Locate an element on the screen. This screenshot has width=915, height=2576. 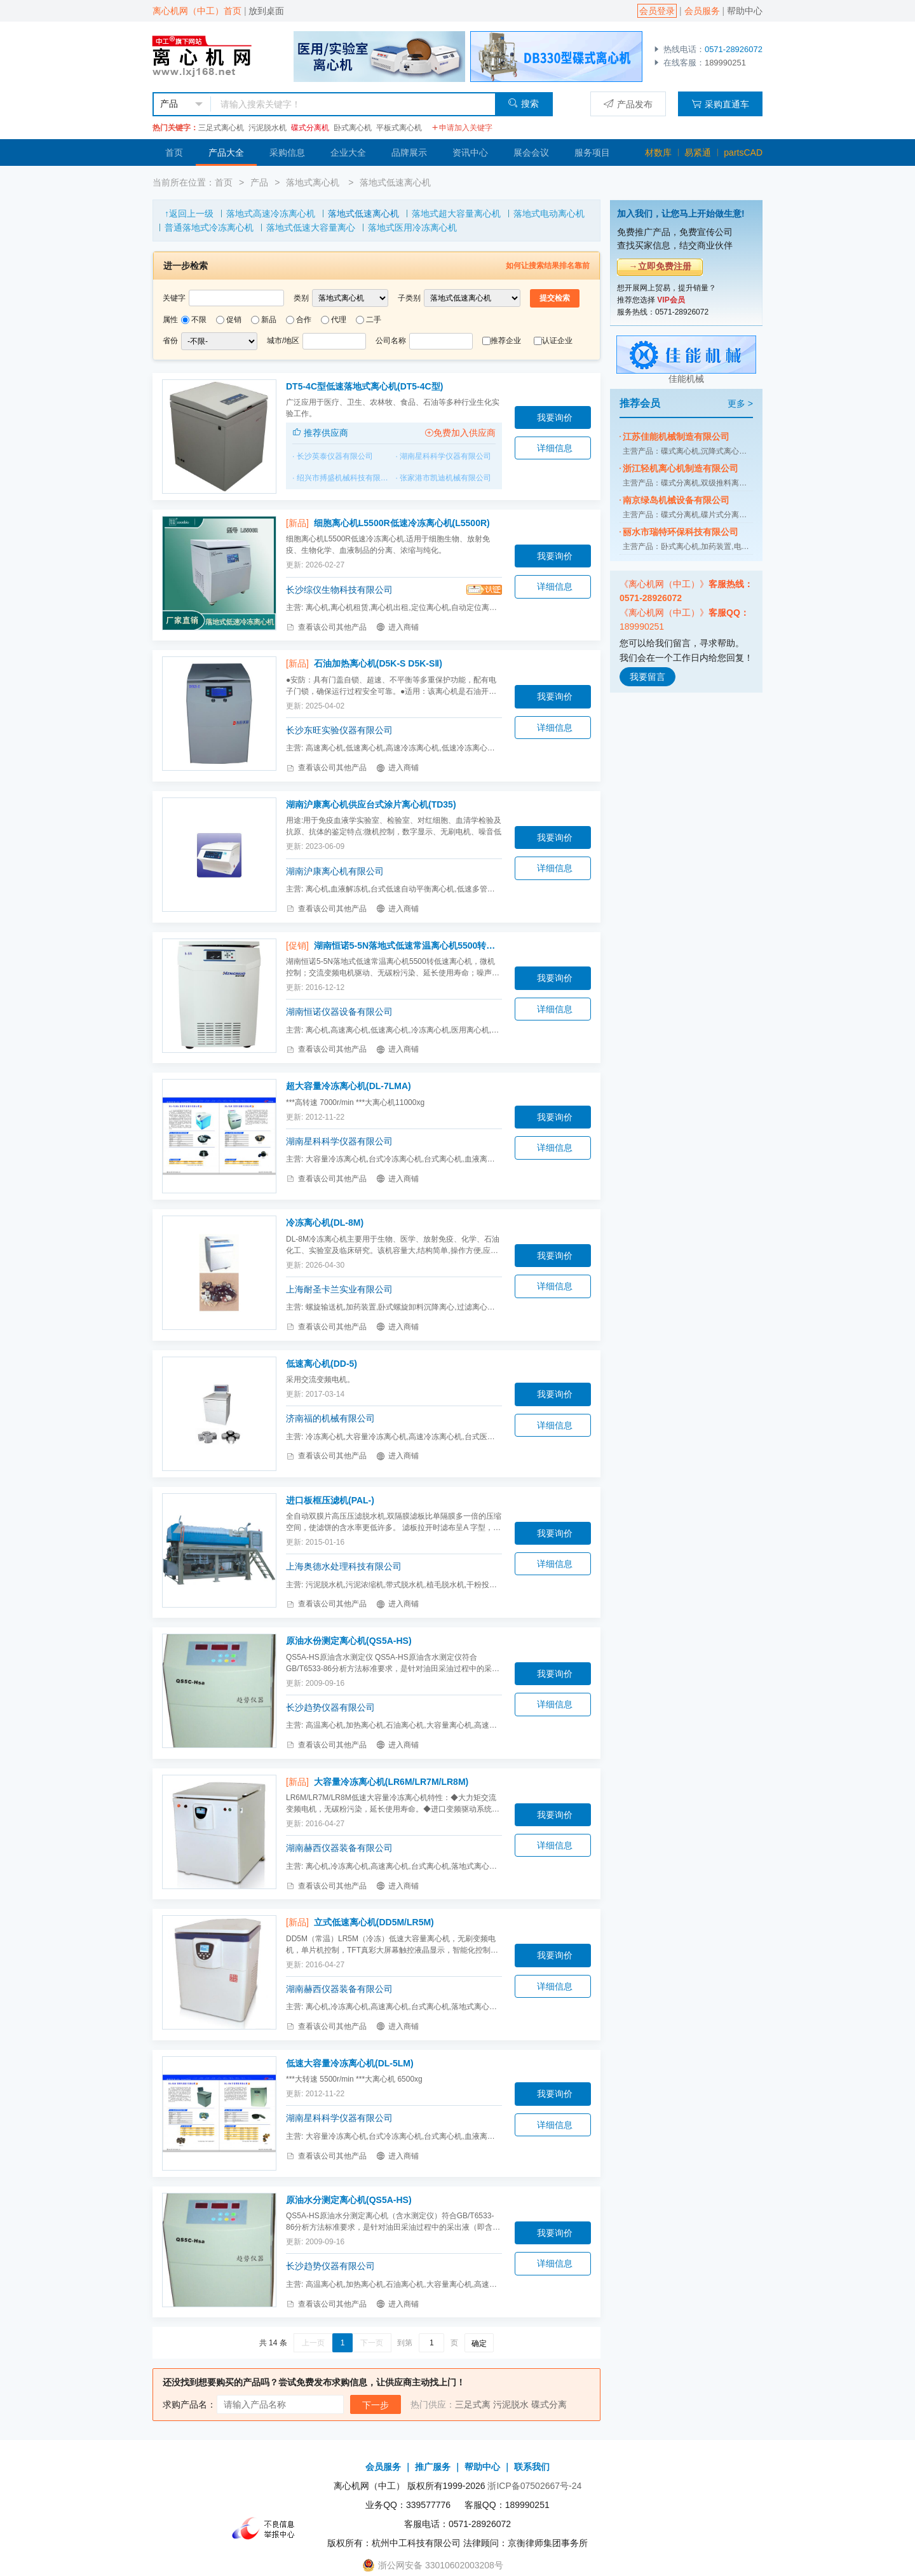
推广服务 is located at coordinates (433, 2467).